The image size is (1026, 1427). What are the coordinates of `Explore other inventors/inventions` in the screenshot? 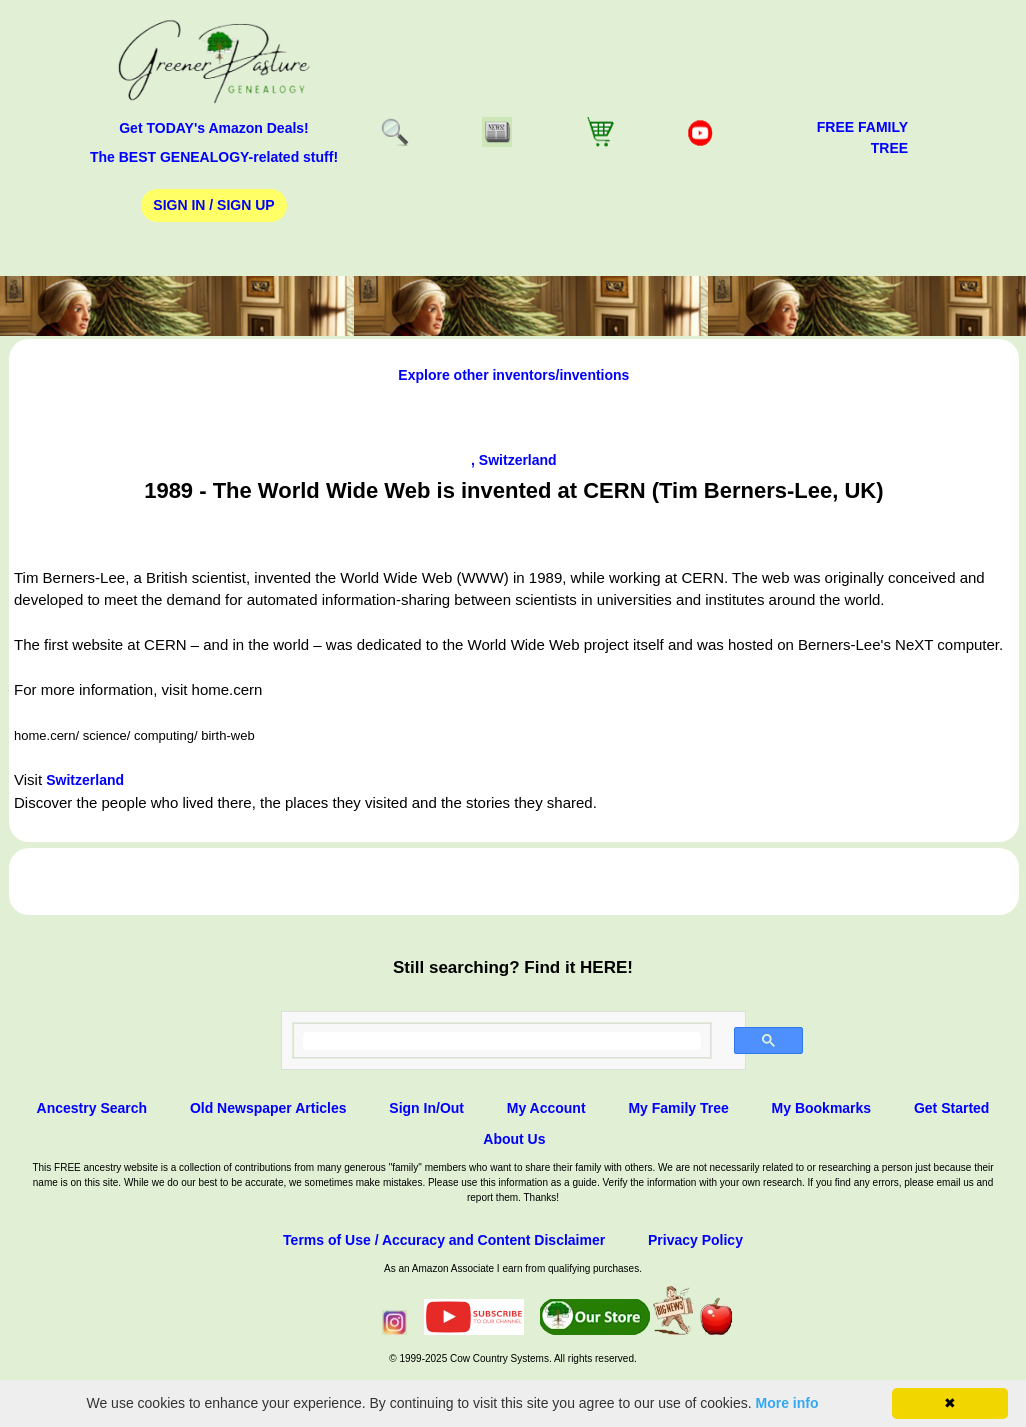 It's located at (513, 375).